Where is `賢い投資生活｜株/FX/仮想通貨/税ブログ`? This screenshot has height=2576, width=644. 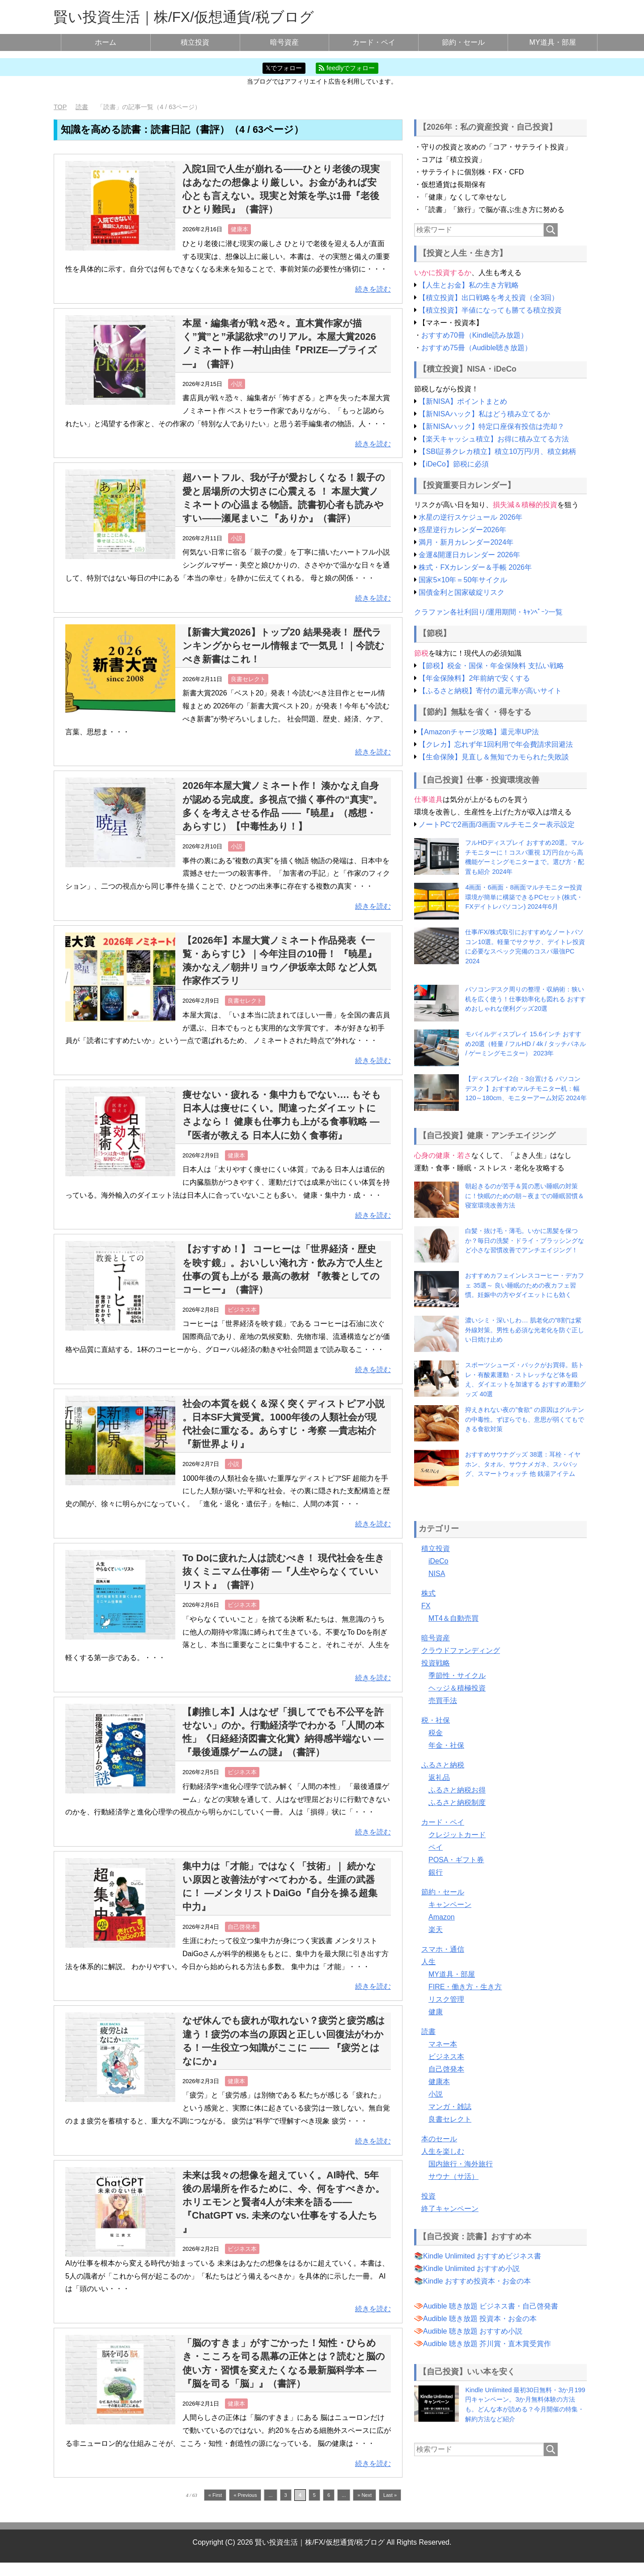 賢い投資生活｜株/FX/仮想通貨/税ブログ is located at coordinates (184, 17).